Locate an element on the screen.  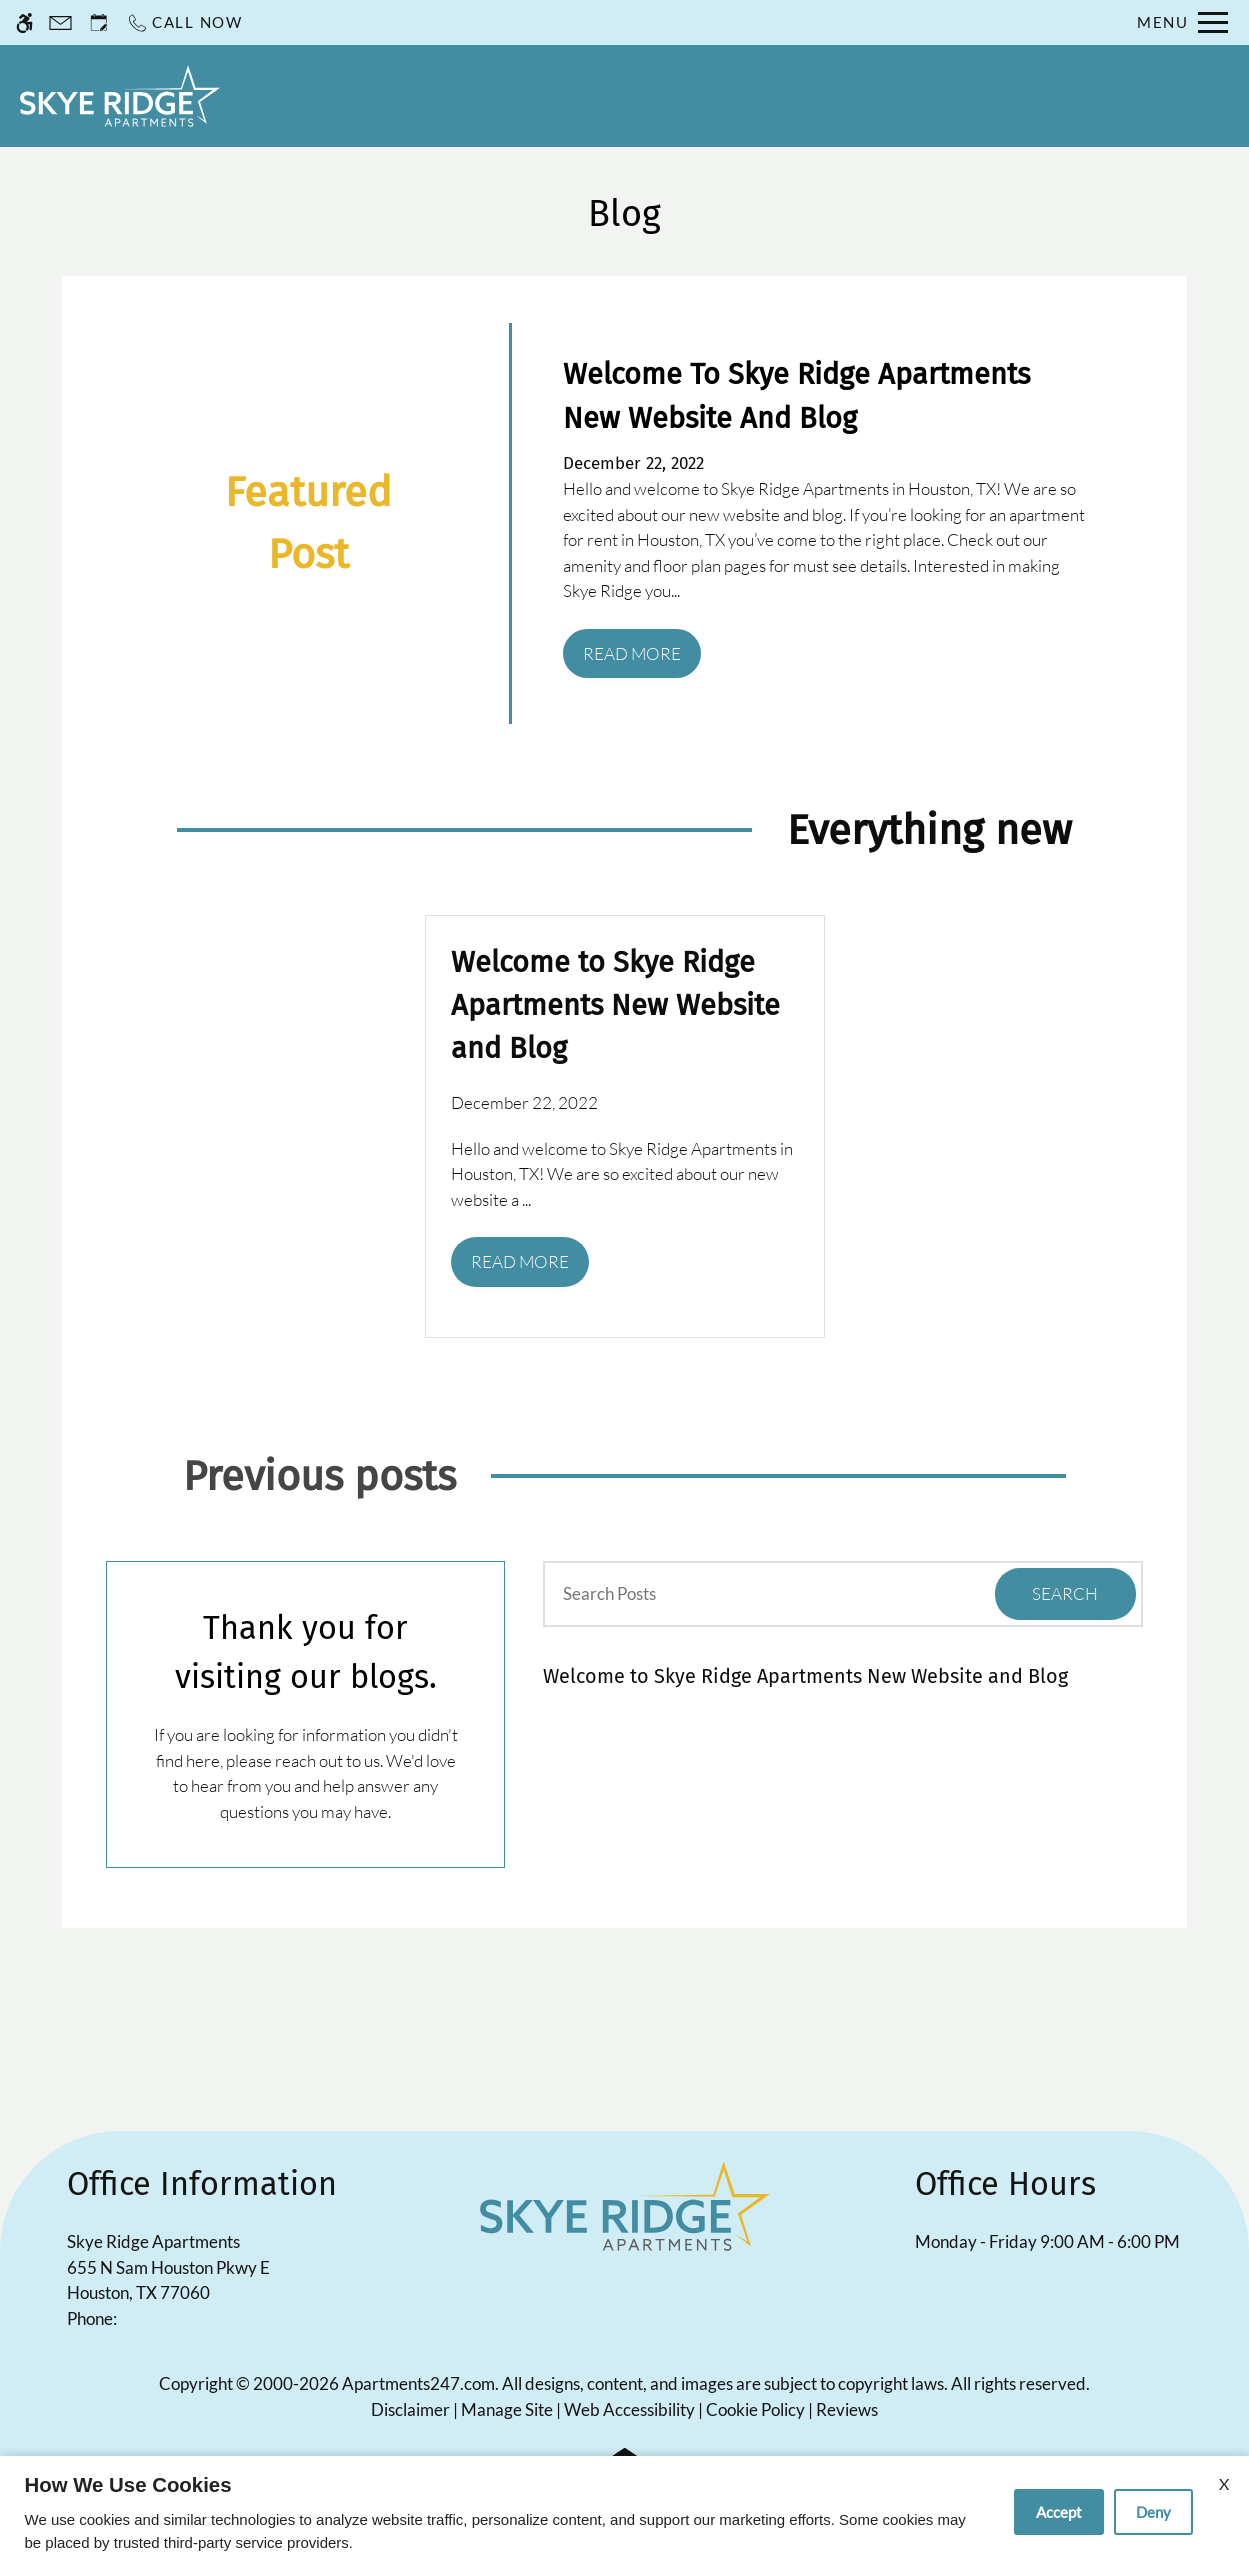
[Contact page] is located at coordinates (60, 22).